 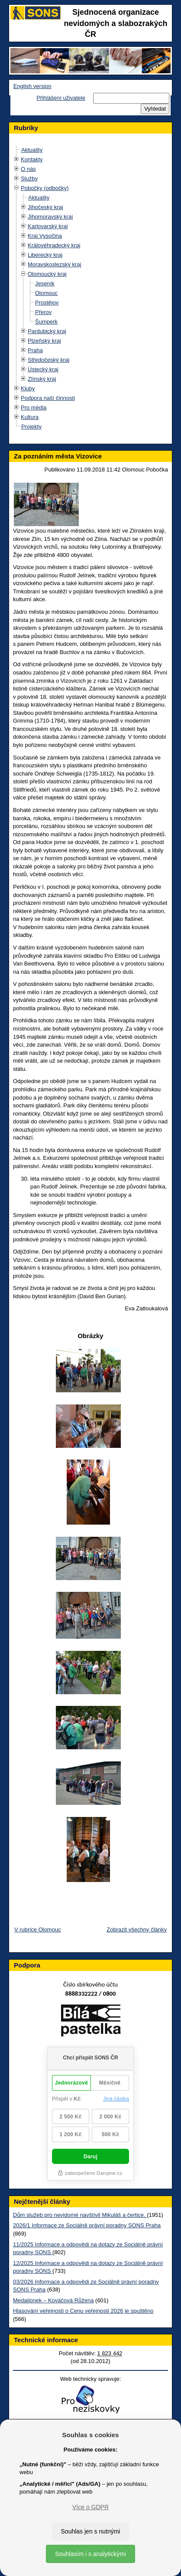 What do you see at coordinates (32, 159) in the screenshot?
I see `Kontakty` at bounding box center [32, 159].